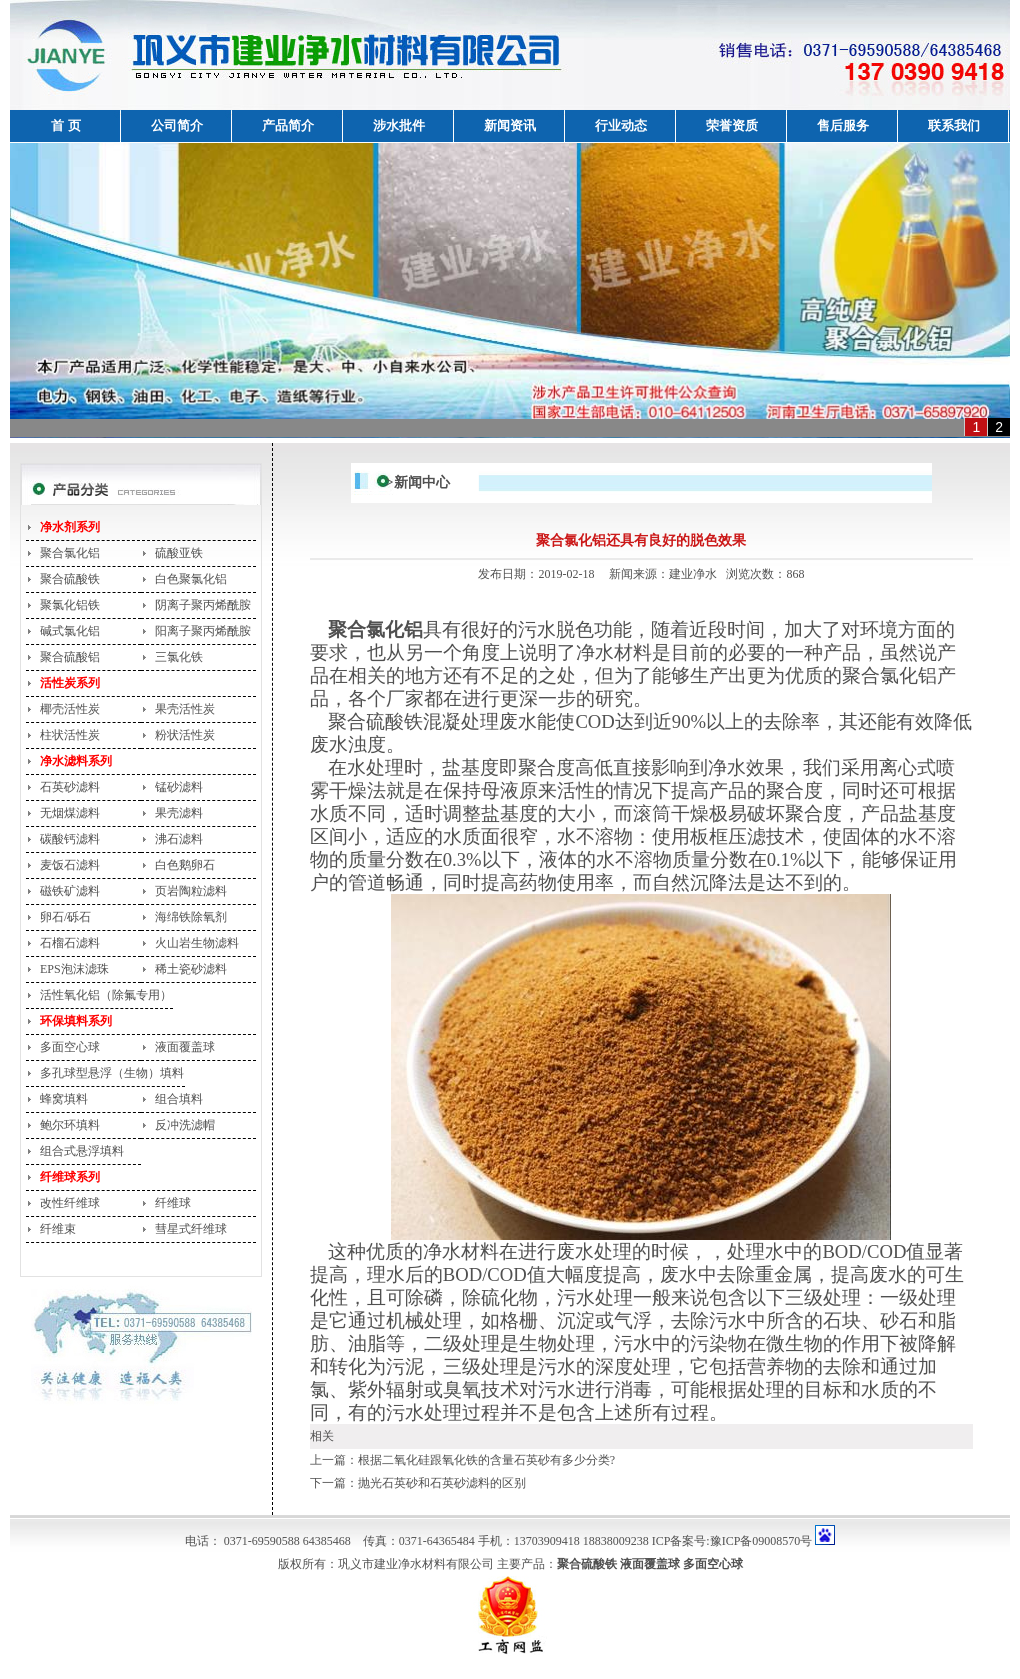 This screenshot has width=1020, height=1679. I want to click on 组合式悬浮填料, so click(82, 1151).